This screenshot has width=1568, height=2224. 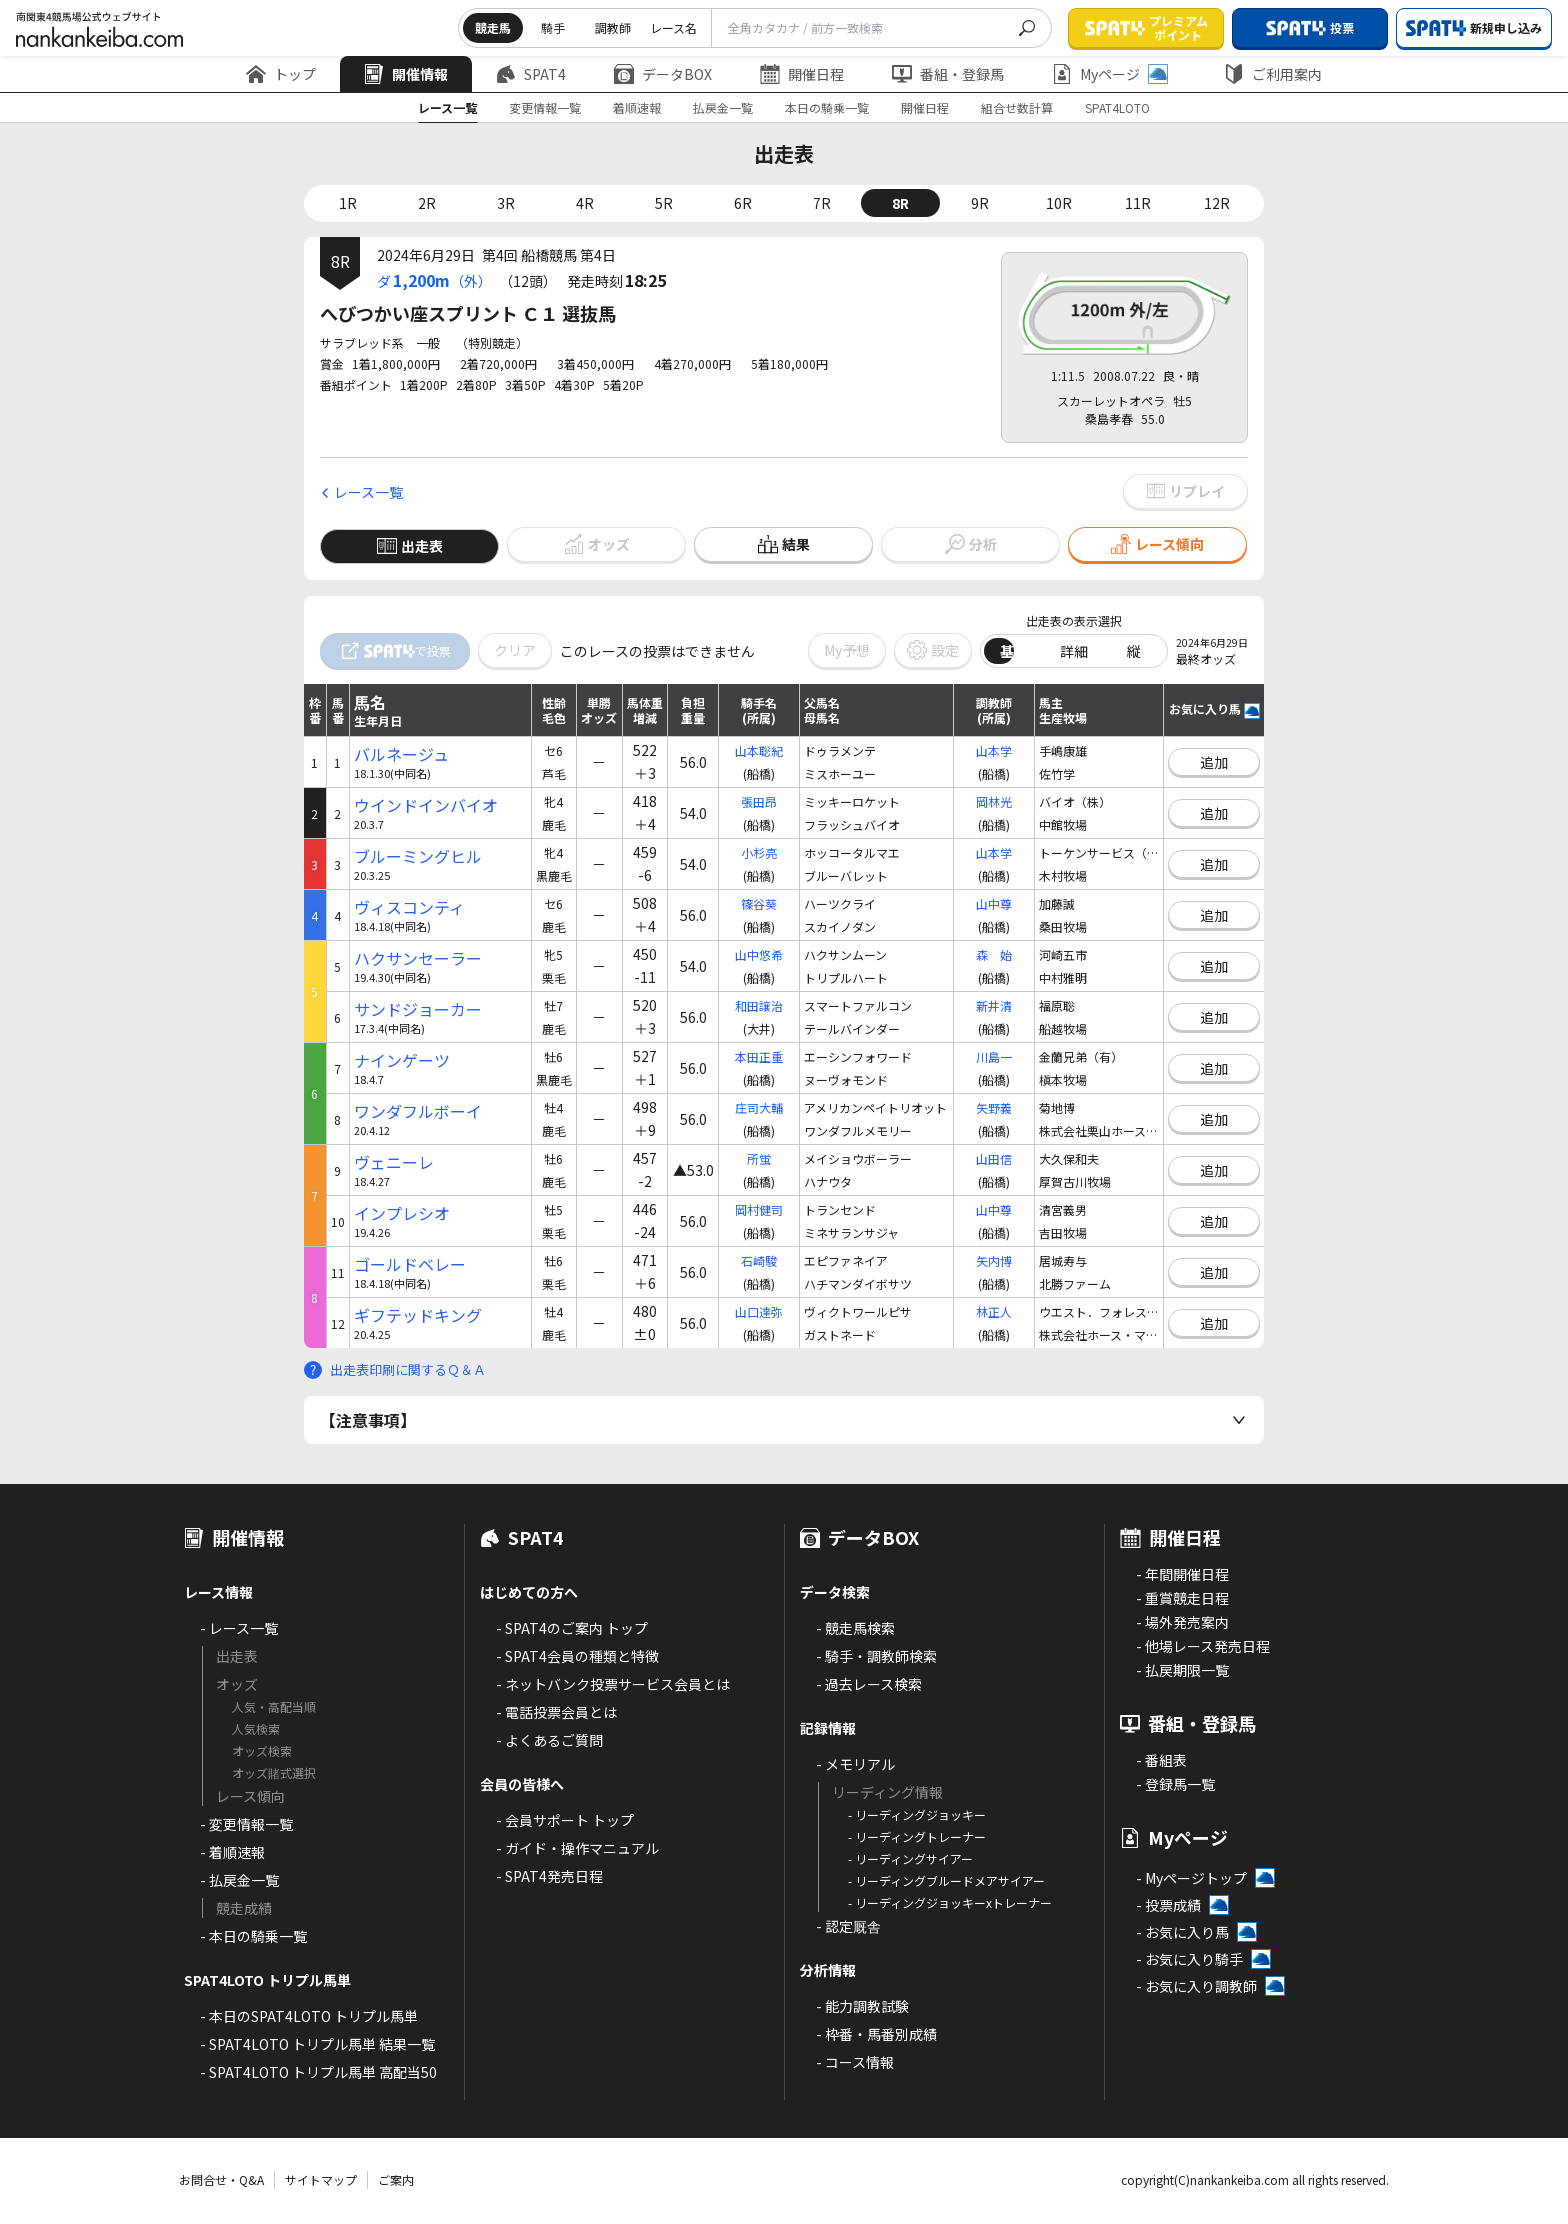 What do you see at coordinates (577, 1848) in the screenshot?
I see `- ガイド・操作マニュアル` at bounding box center [577, 1848].